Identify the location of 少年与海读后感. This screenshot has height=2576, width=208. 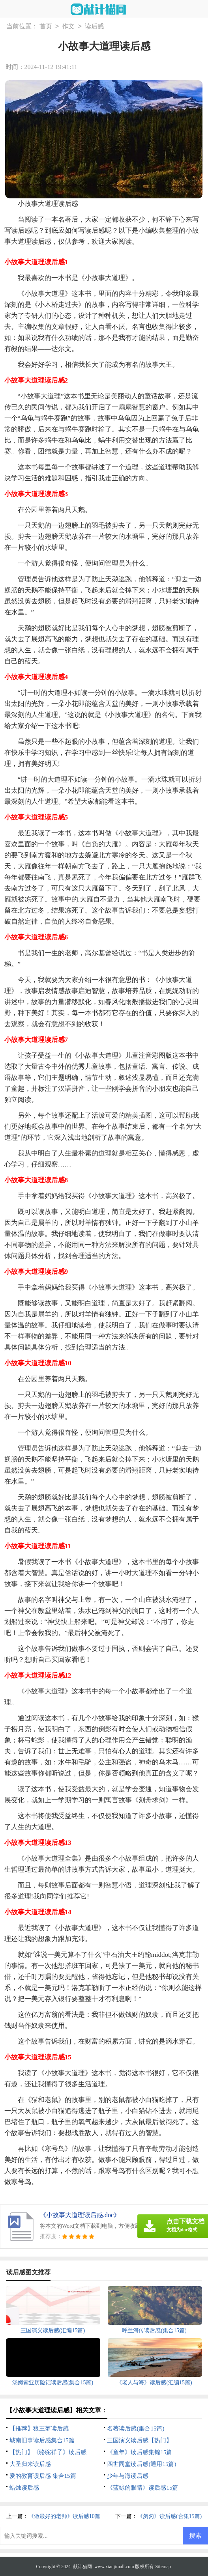
(127, 2476).